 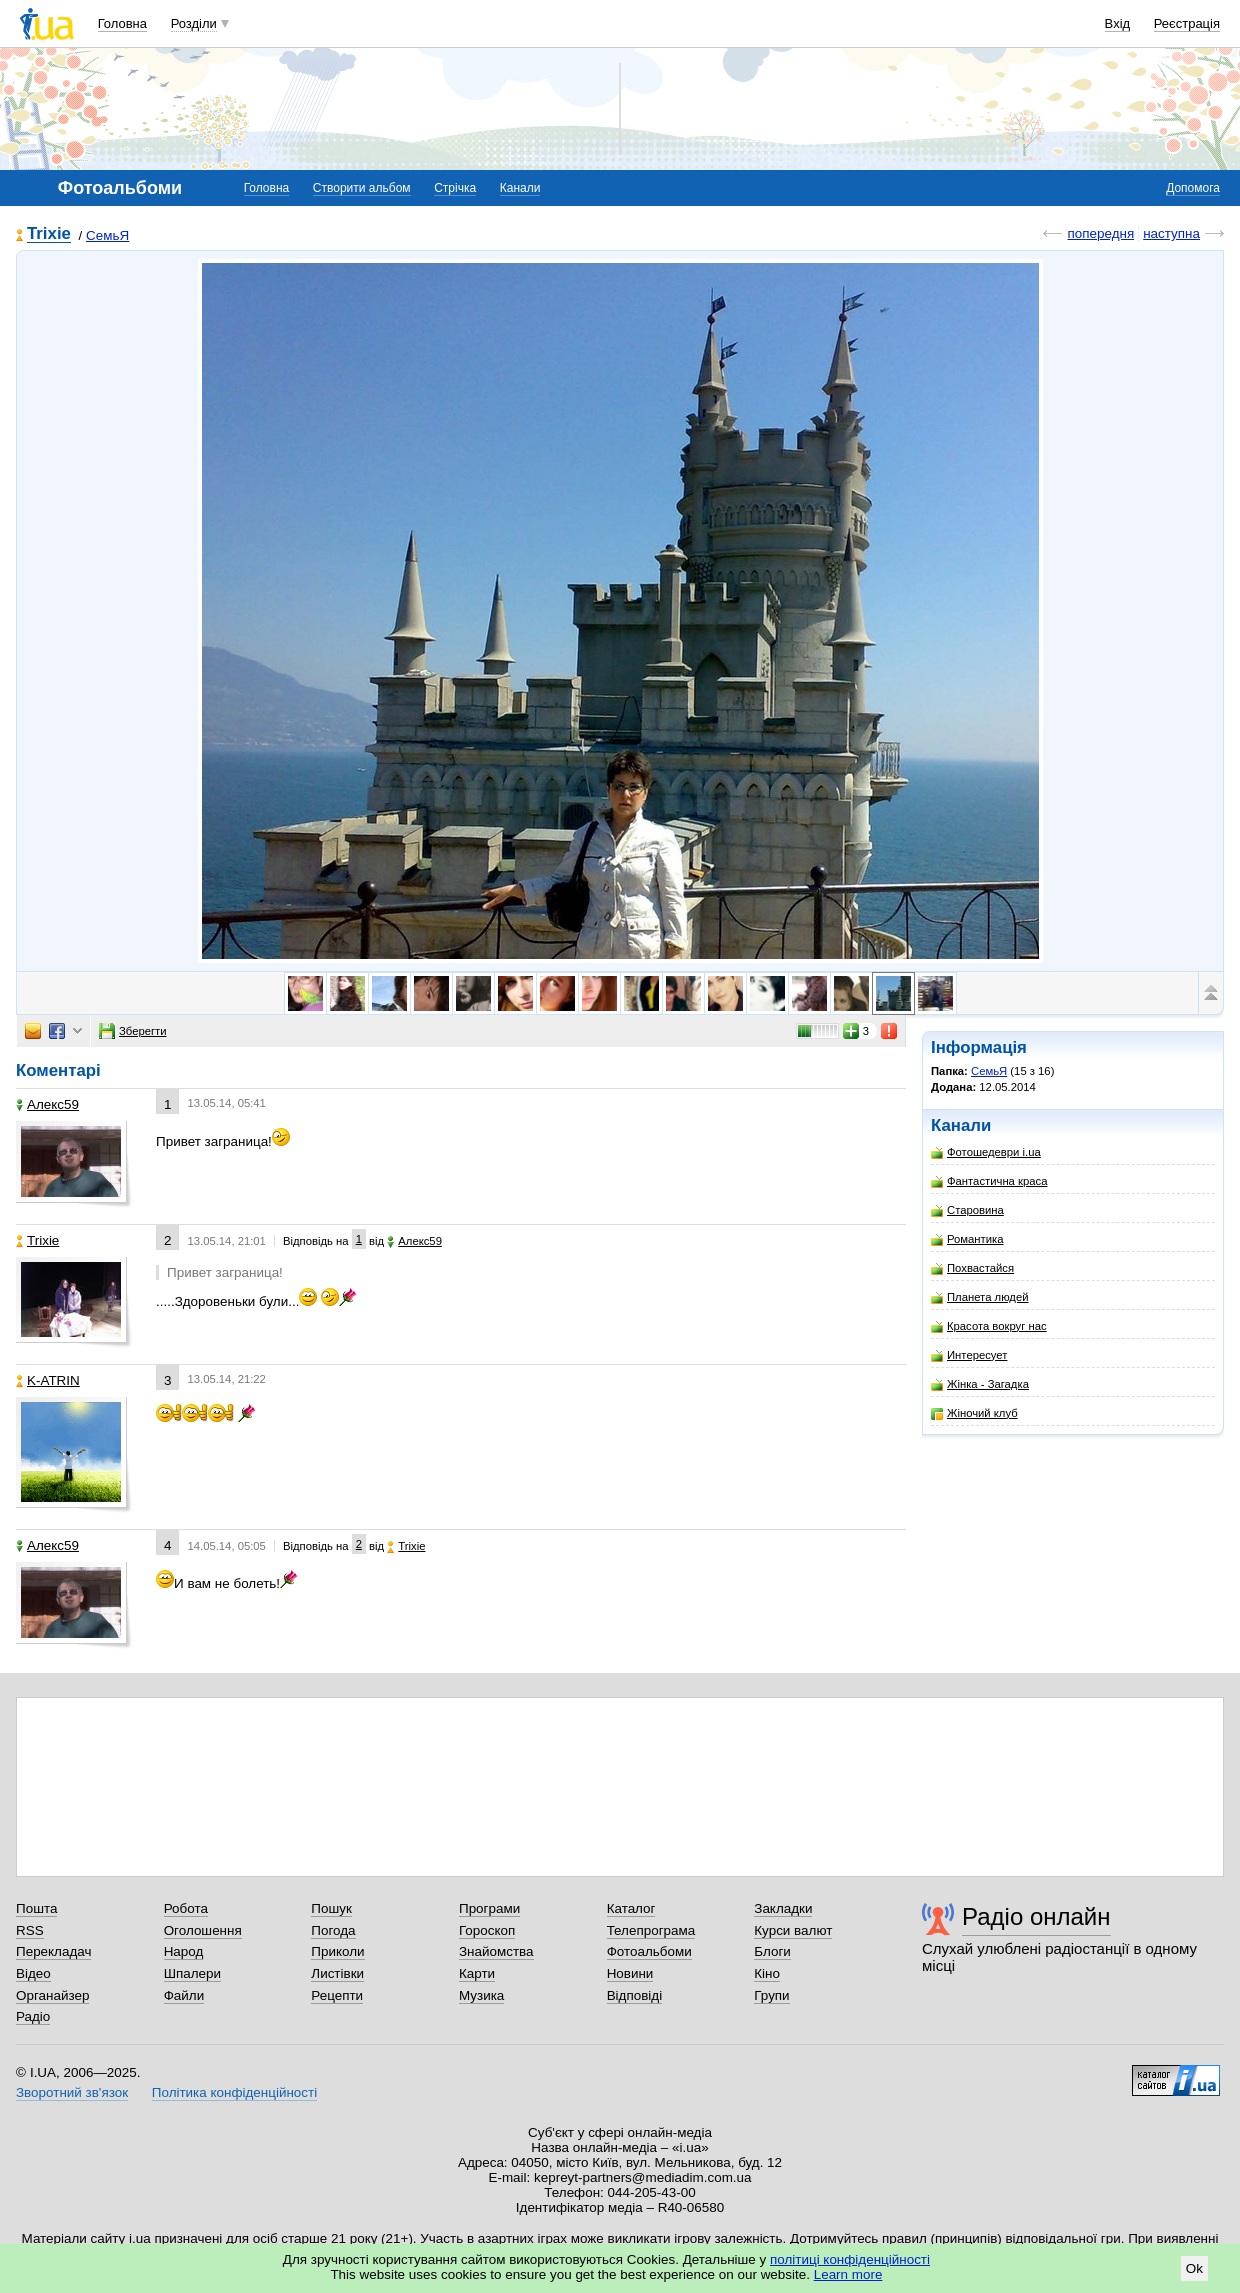 What do you see at coordinates (771, 1995) in the screenshot?
I see `Групи` at bounding box center [771, 1995].